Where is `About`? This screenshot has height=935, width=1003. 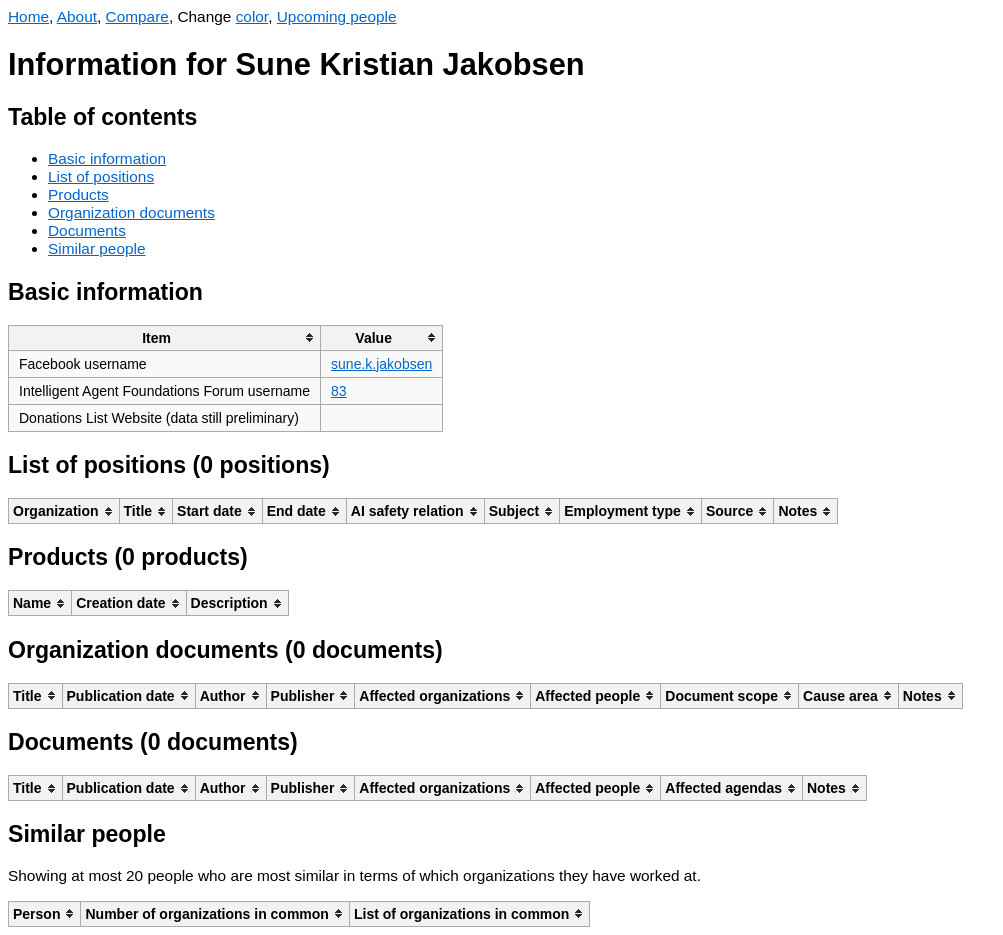 About is located at coordinates (77, 16).